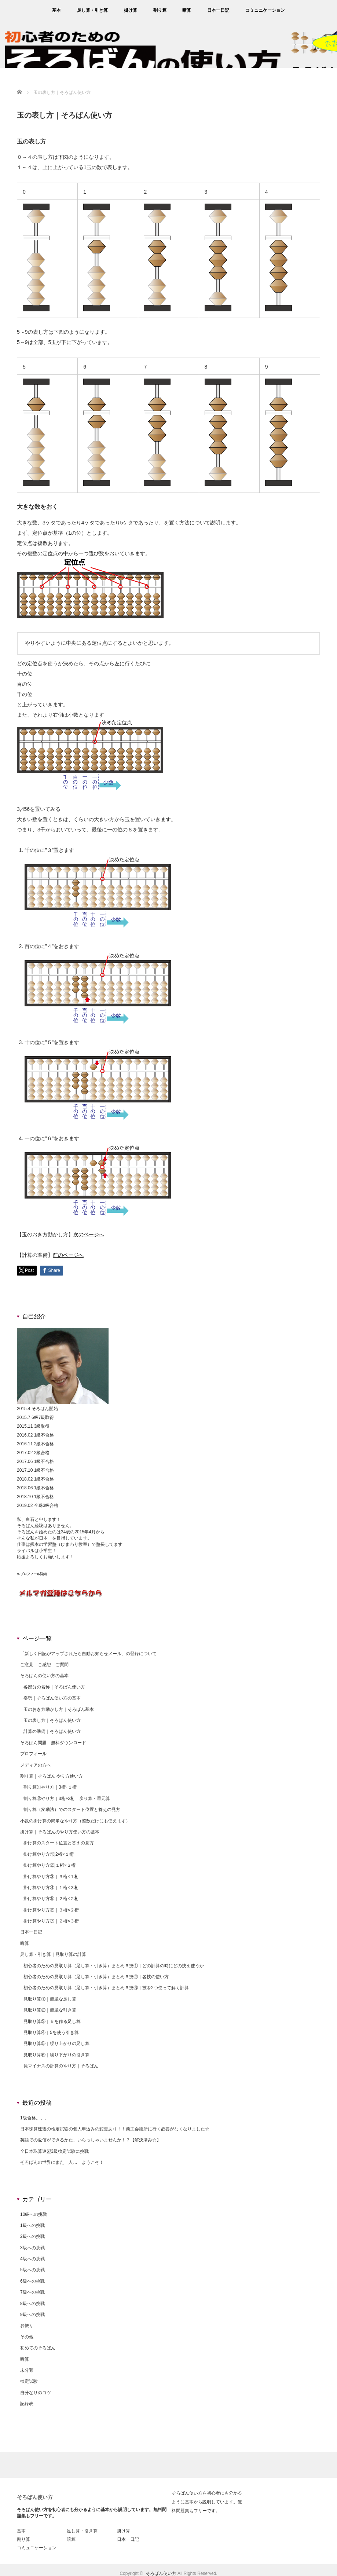 The image size is (337, 2576). What do you see at coordinates (32, 2292) in the screenshot?
I see `7級への挑戦` at bounding box center [32, 2292].